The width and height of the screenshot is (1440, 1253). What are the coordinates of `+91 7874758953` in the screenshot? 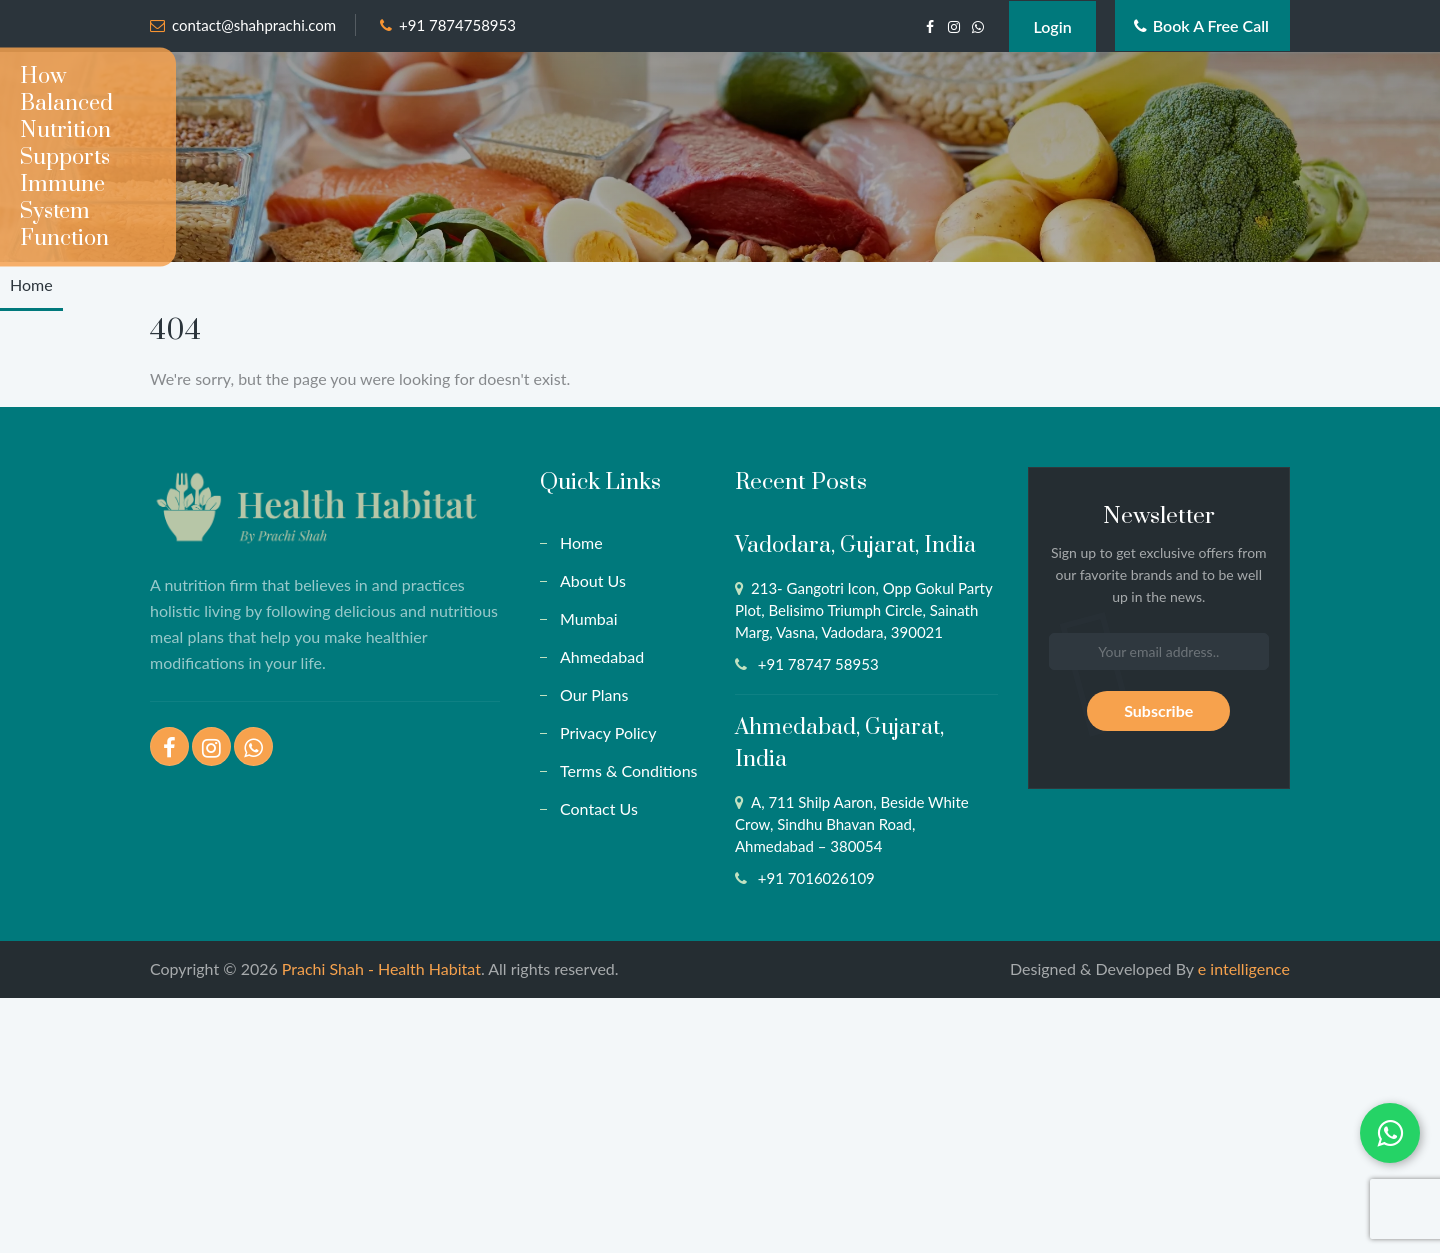 It's located at (457, 25).